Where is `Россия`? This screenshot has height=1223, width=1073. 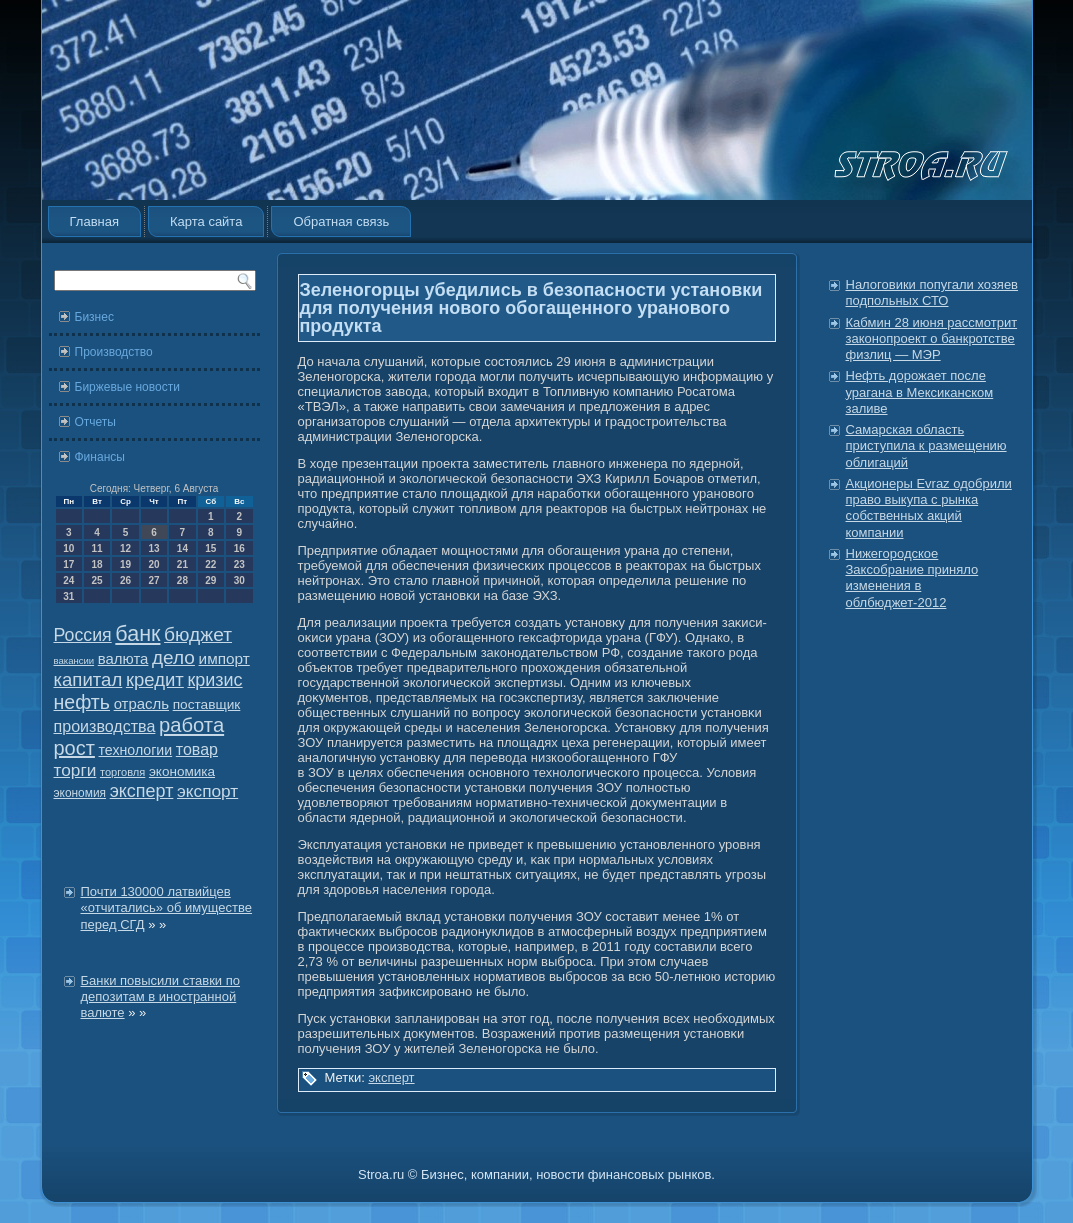
Россия is located at coordinates (83, 635).